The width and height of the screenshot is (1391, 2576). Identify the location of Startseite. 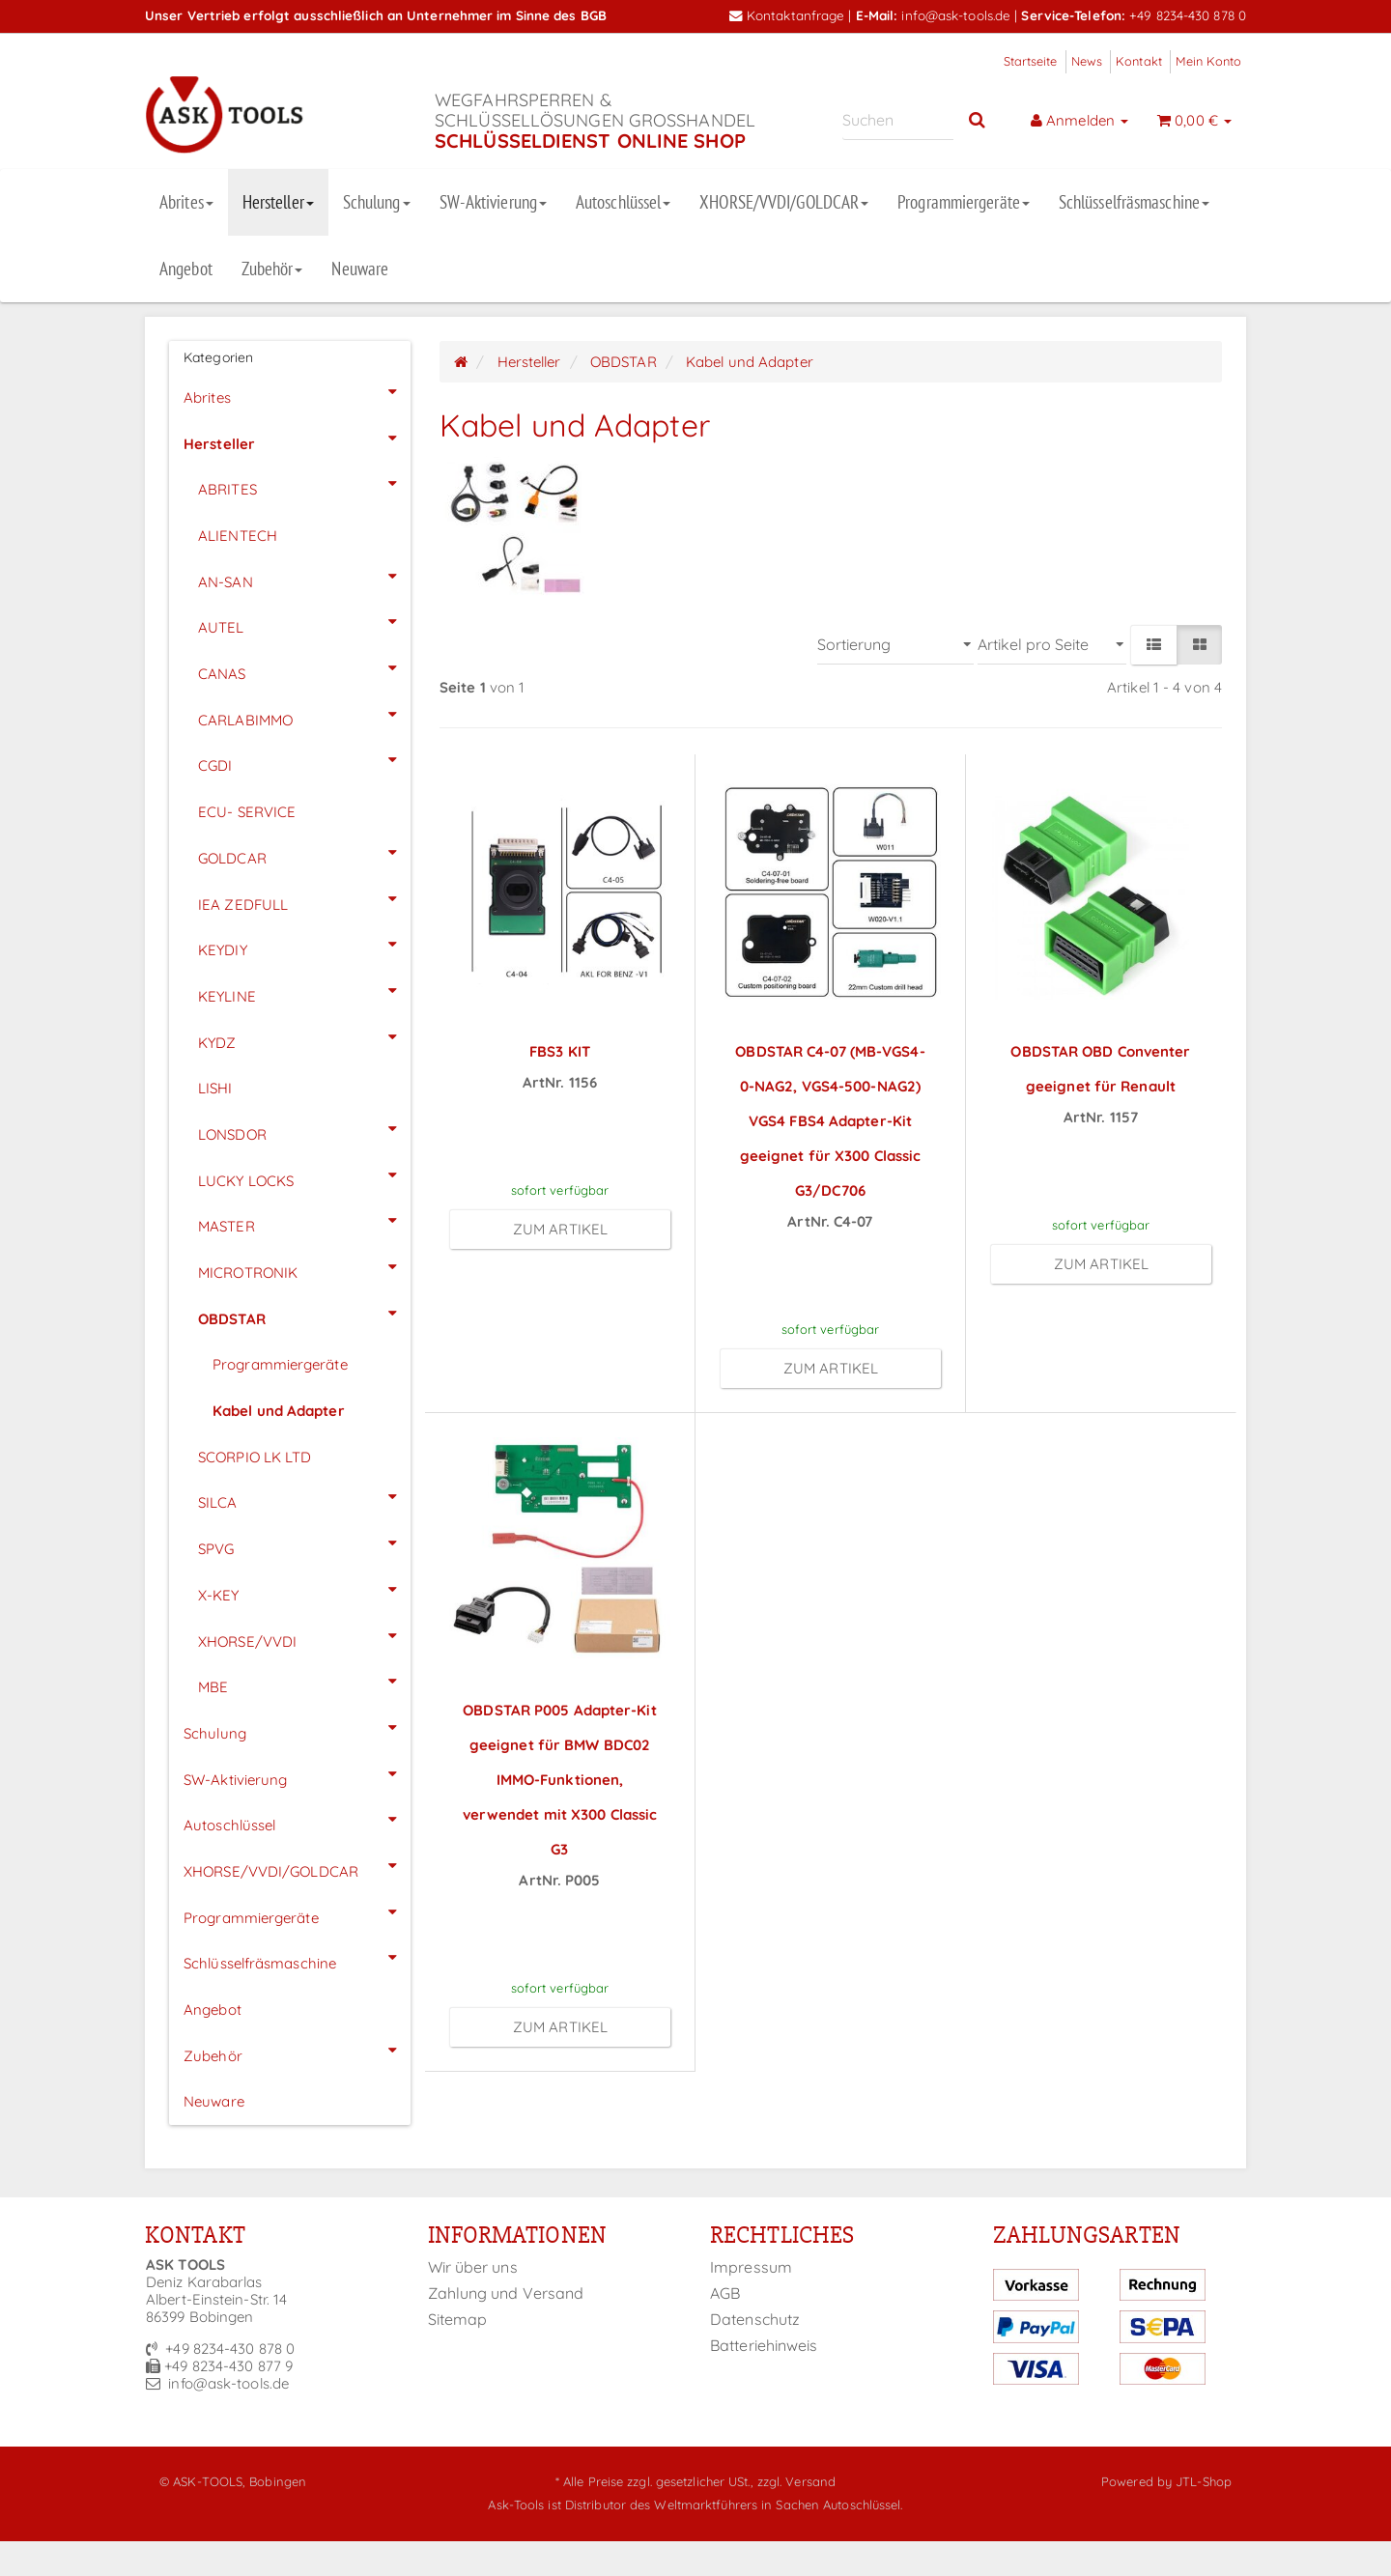
(1031, 61).